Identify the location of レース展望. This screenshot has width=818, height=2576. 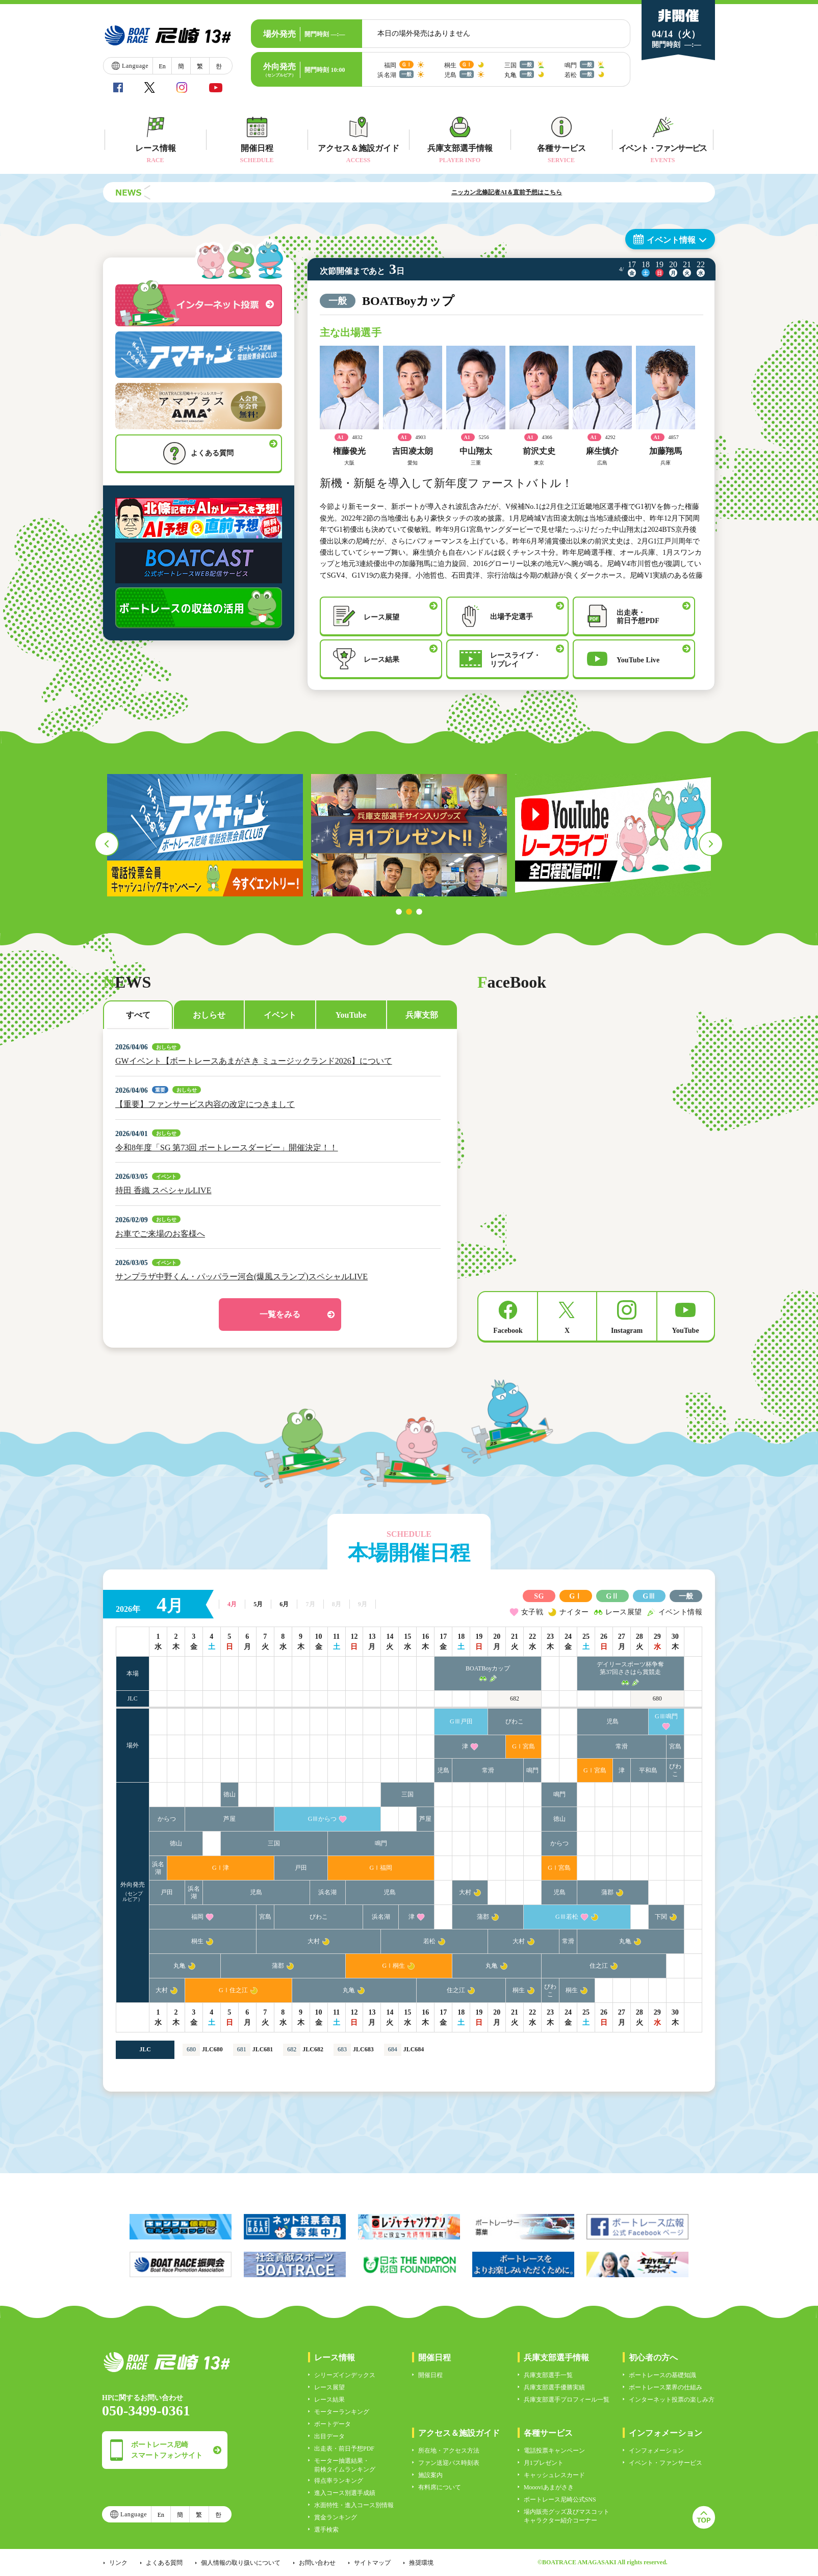
(329, 2387).